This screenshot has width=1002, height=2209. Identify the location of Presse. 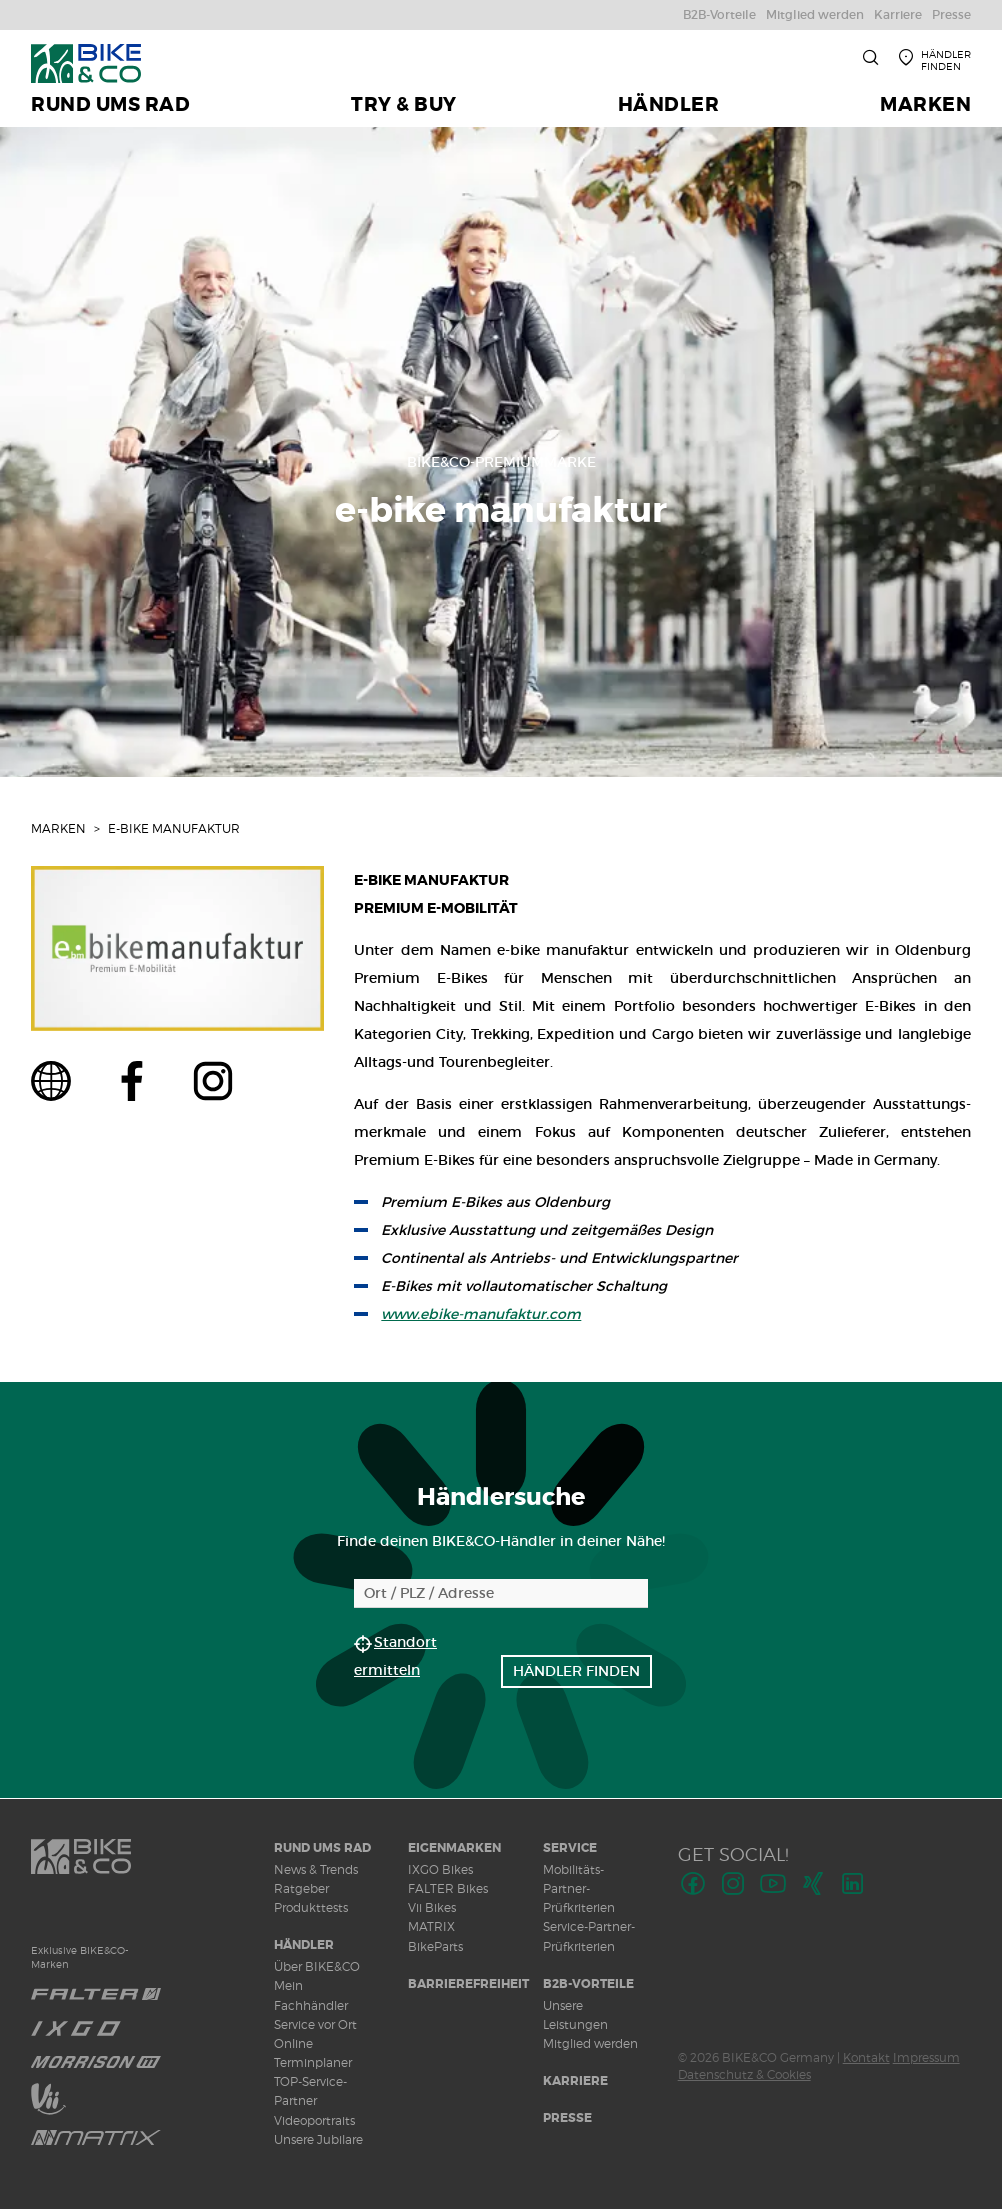
(567, 2118).